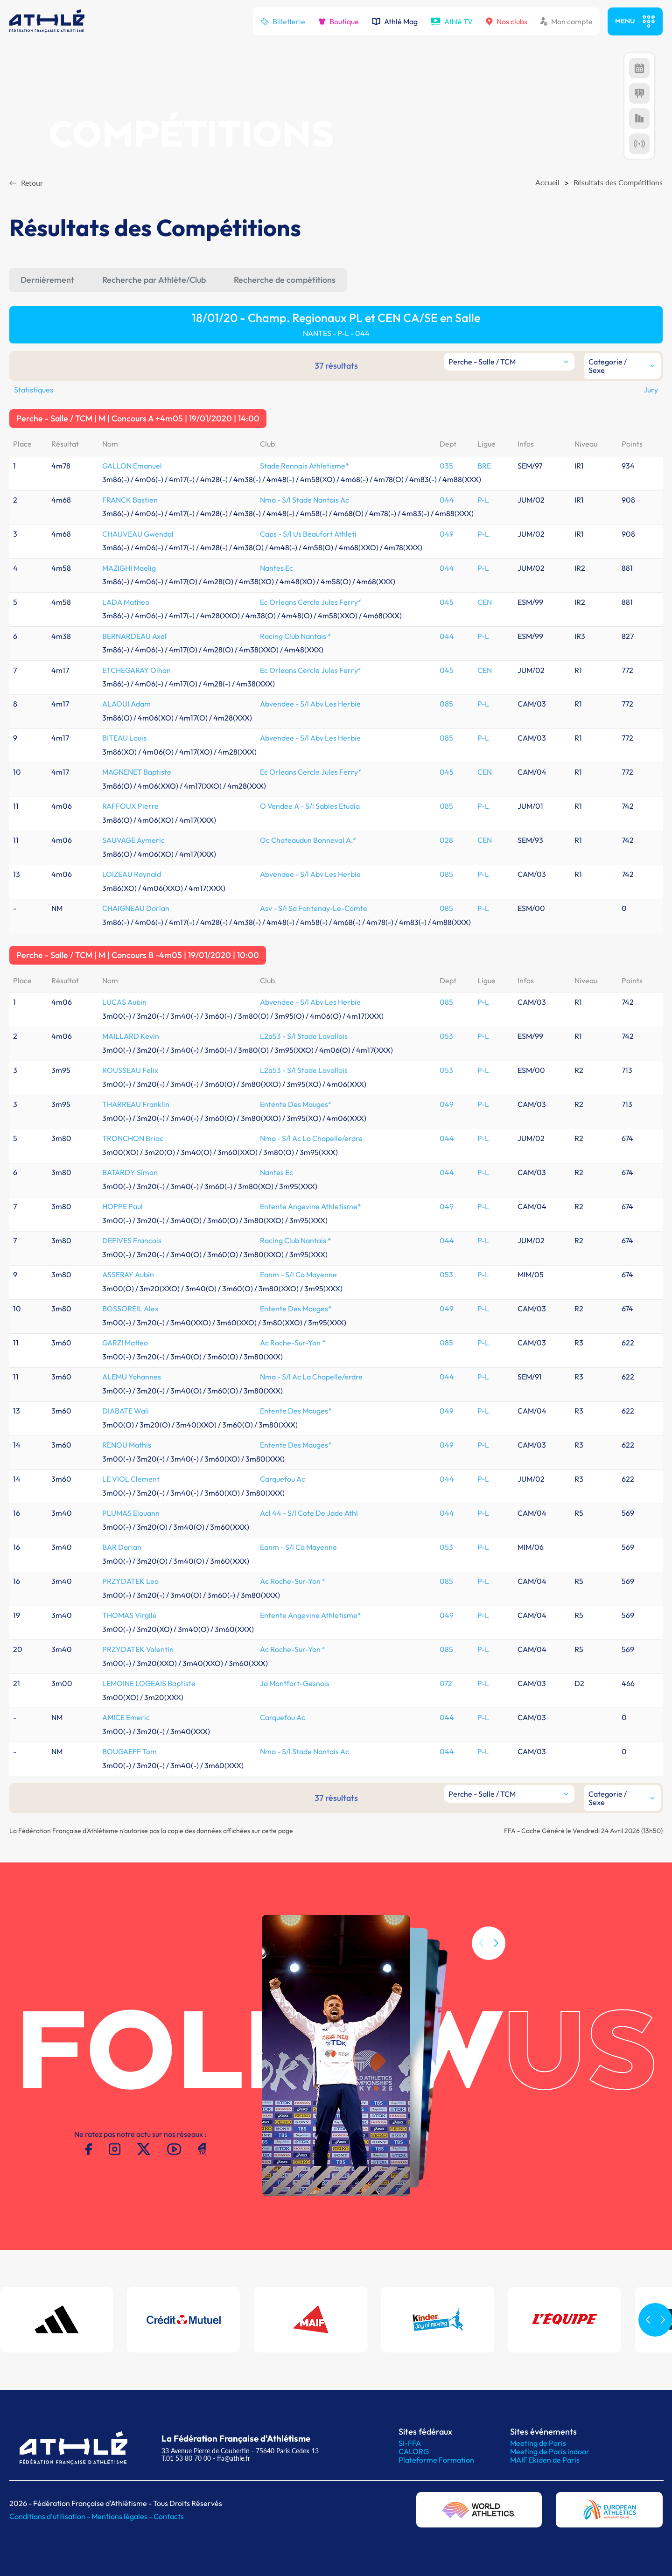 The image size is (672, 2576). I want to click on CALORG, so click(414, 2451).